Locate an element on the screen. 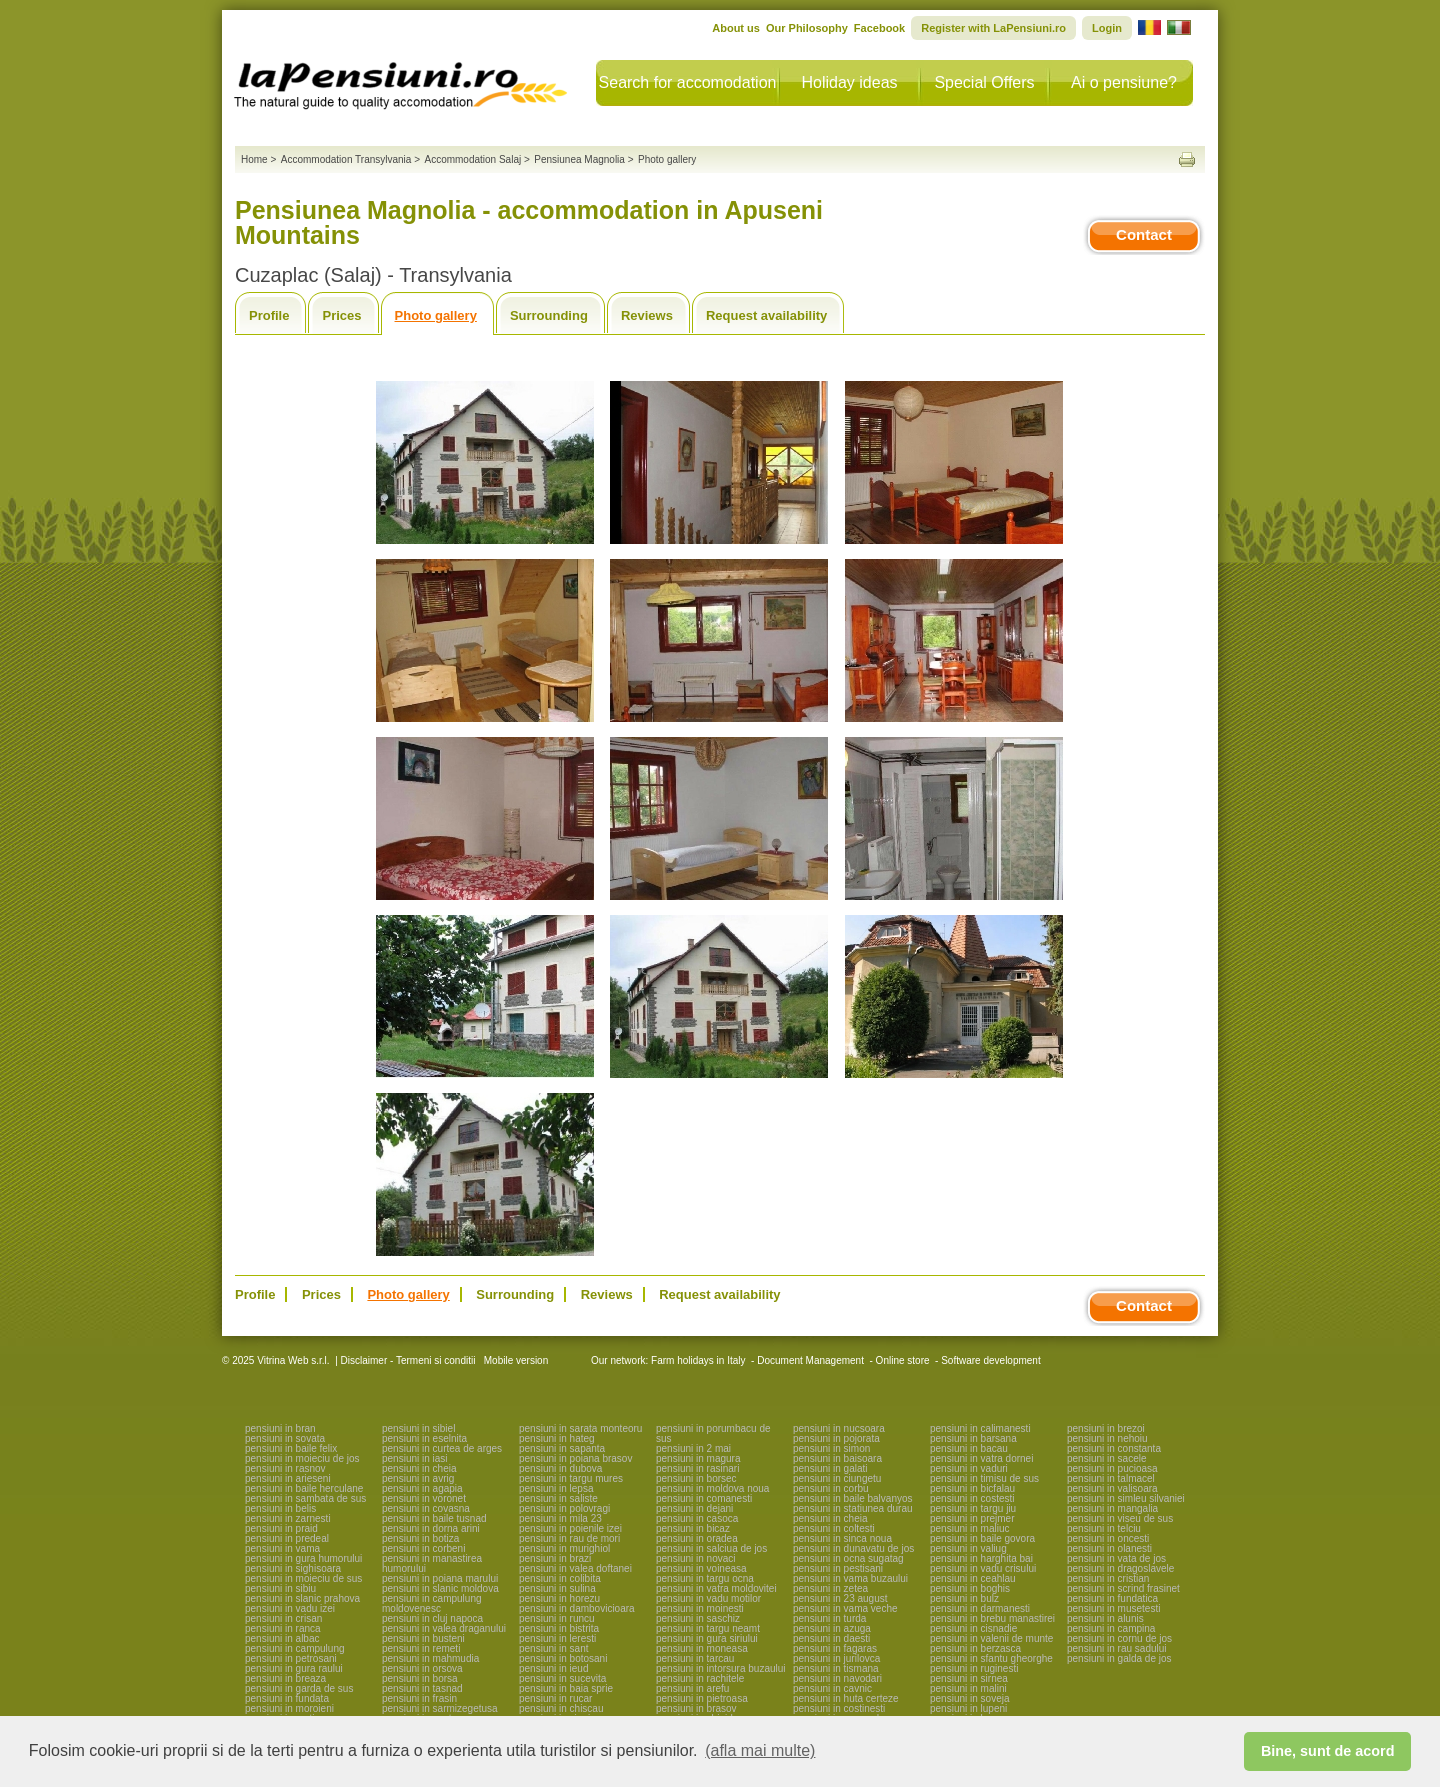 Image resolution: width=1440 pixels, height=1787 pixels. pensiuni in moroieni is located at coordinates (289, 1708).